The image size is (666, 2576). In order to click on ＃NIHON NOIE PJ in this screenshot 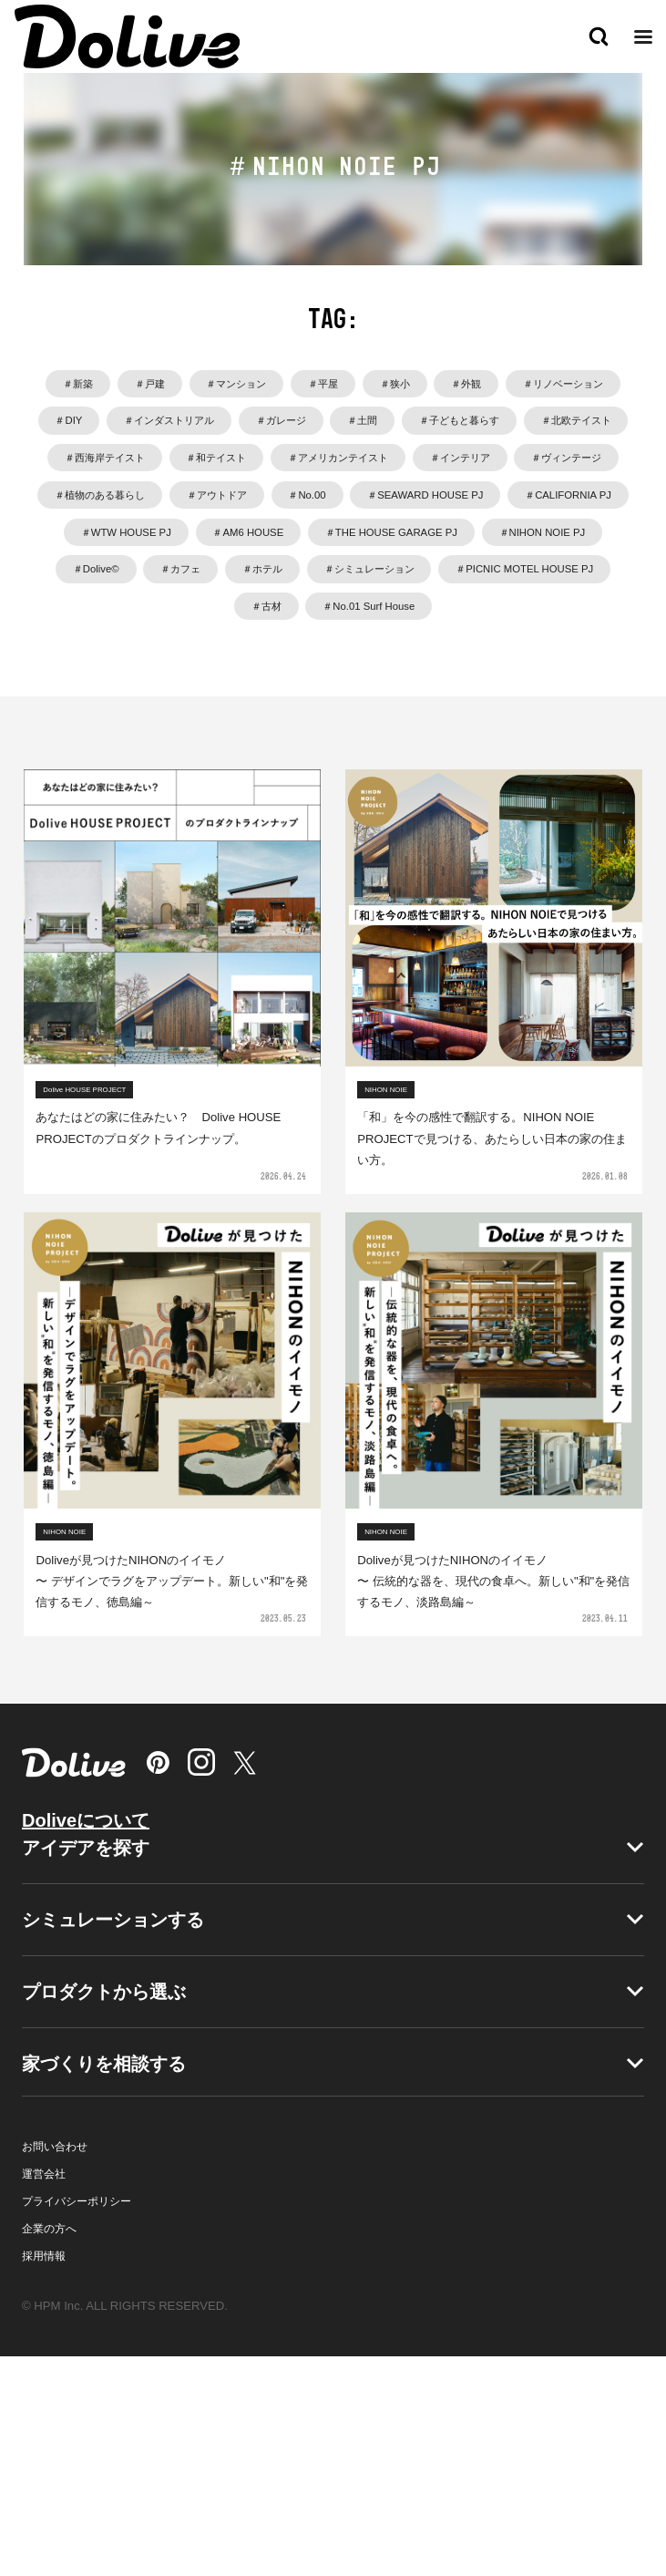, I will do `click(393, 724)`.